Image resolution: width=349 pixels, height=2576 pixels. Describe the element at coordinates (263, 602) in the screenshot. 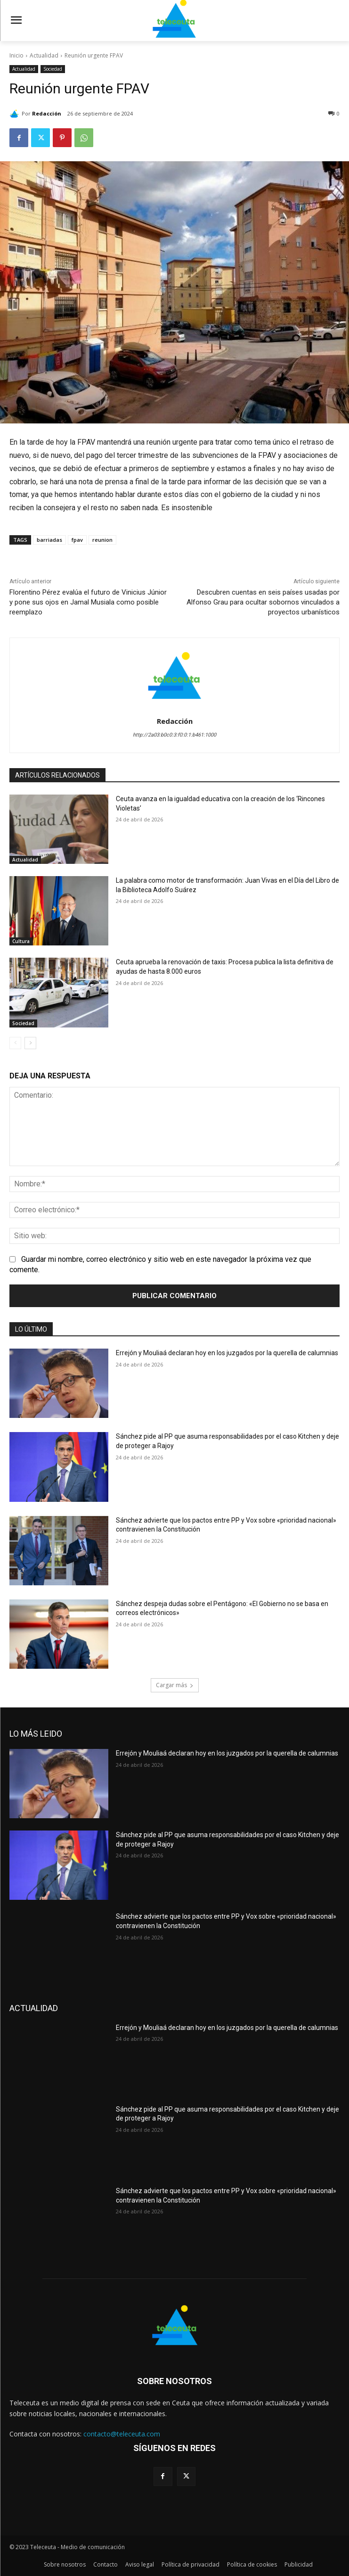

I see `Descubren cuentas en seis países usadas por Alfonso Grau para ocultar sobornos vinculados a proyectos urbanísticos` at that location.